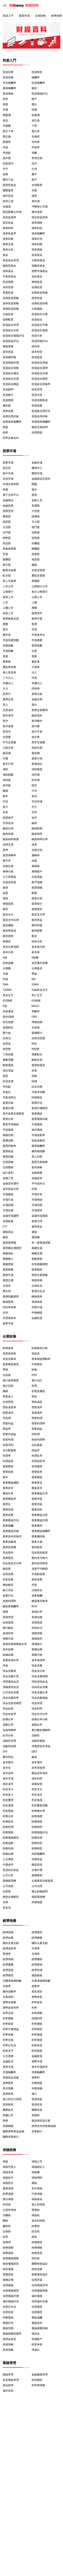  Describe the element at coordinates (37, 1407) in the screenshot. I see `營業成本` at that location.